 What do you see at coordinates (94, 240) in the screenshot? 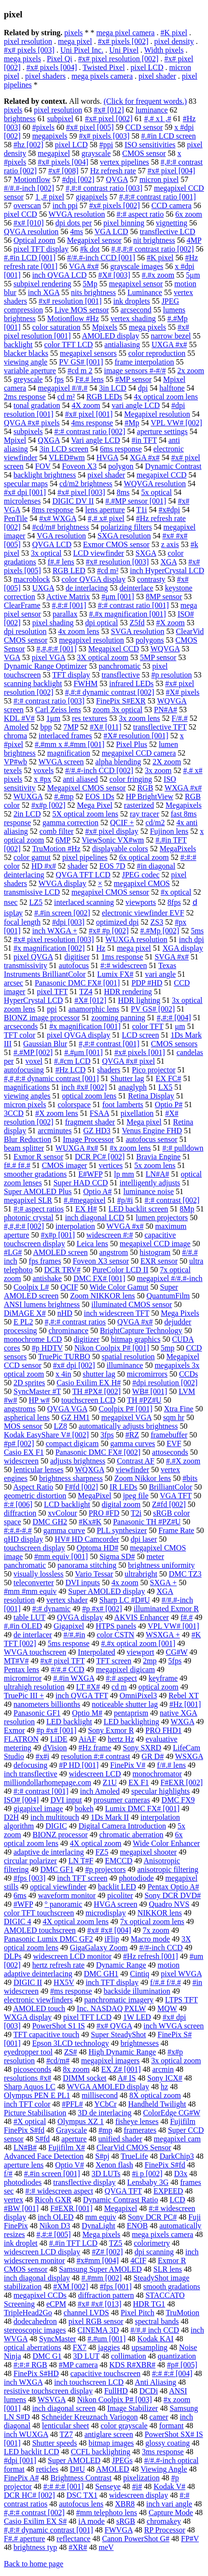
I see `Megapixel sensor` at bounding box center [94, 240].